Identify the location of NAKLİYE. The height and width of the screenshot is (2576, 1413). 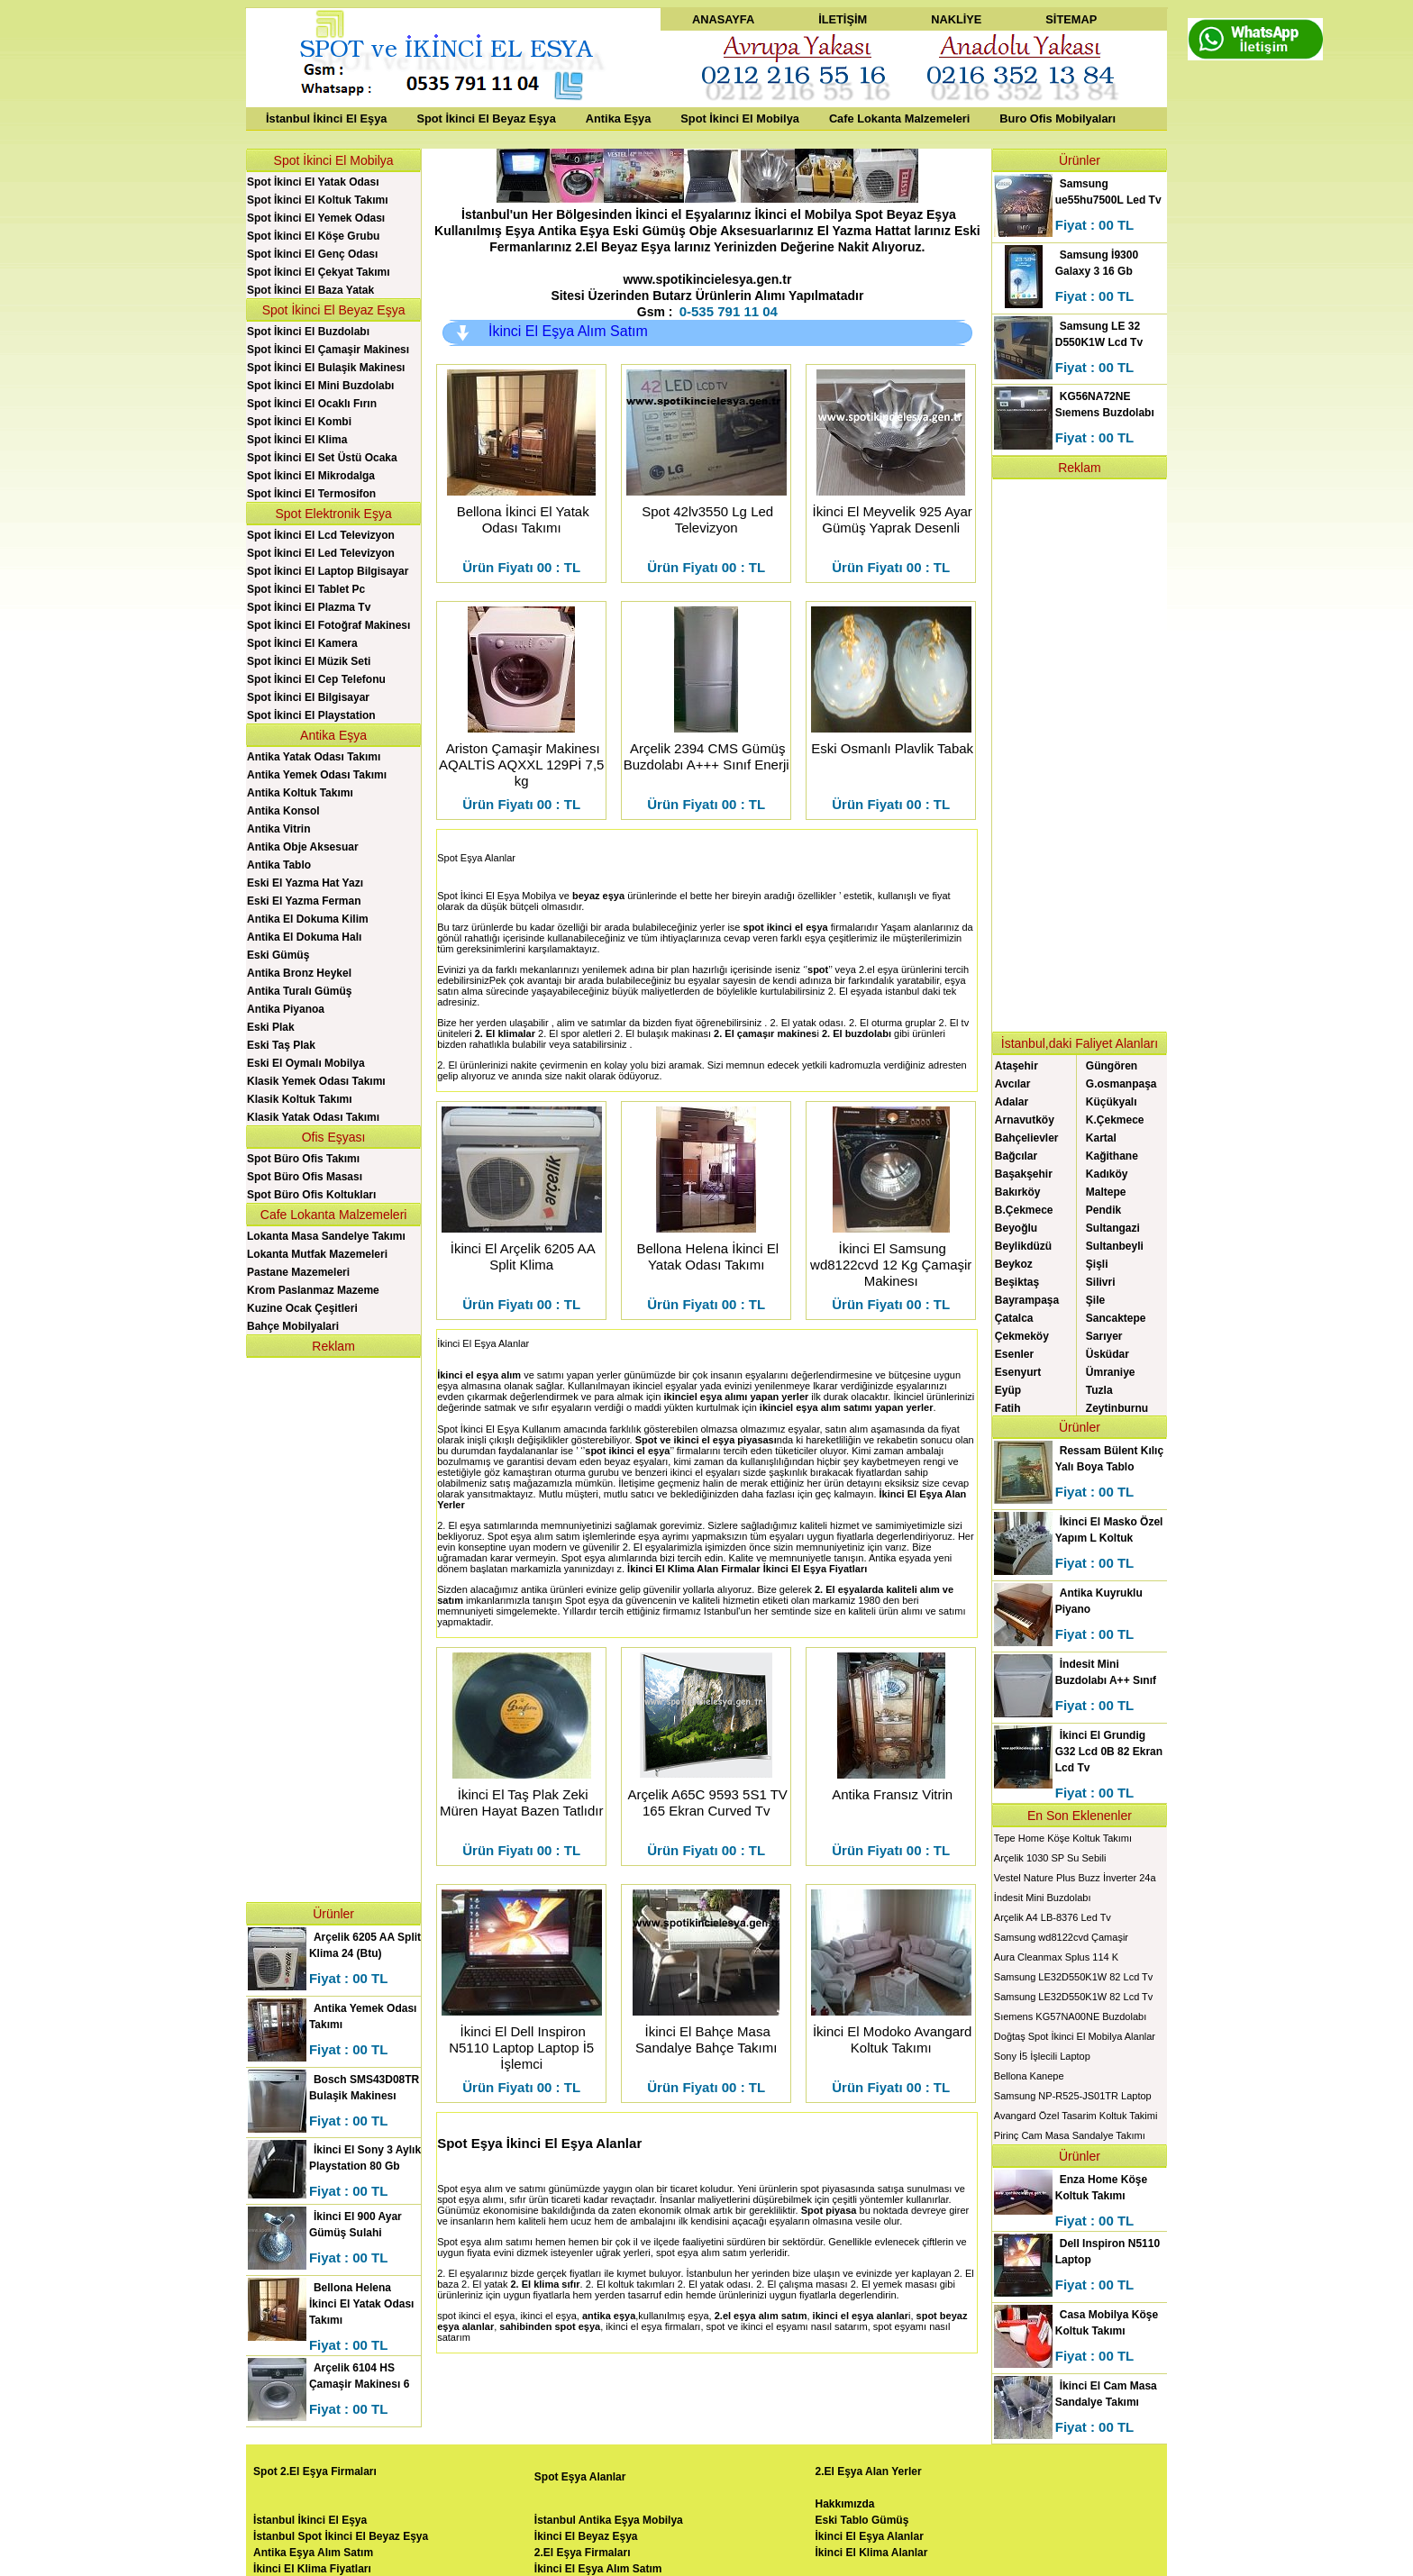
(956, 19).